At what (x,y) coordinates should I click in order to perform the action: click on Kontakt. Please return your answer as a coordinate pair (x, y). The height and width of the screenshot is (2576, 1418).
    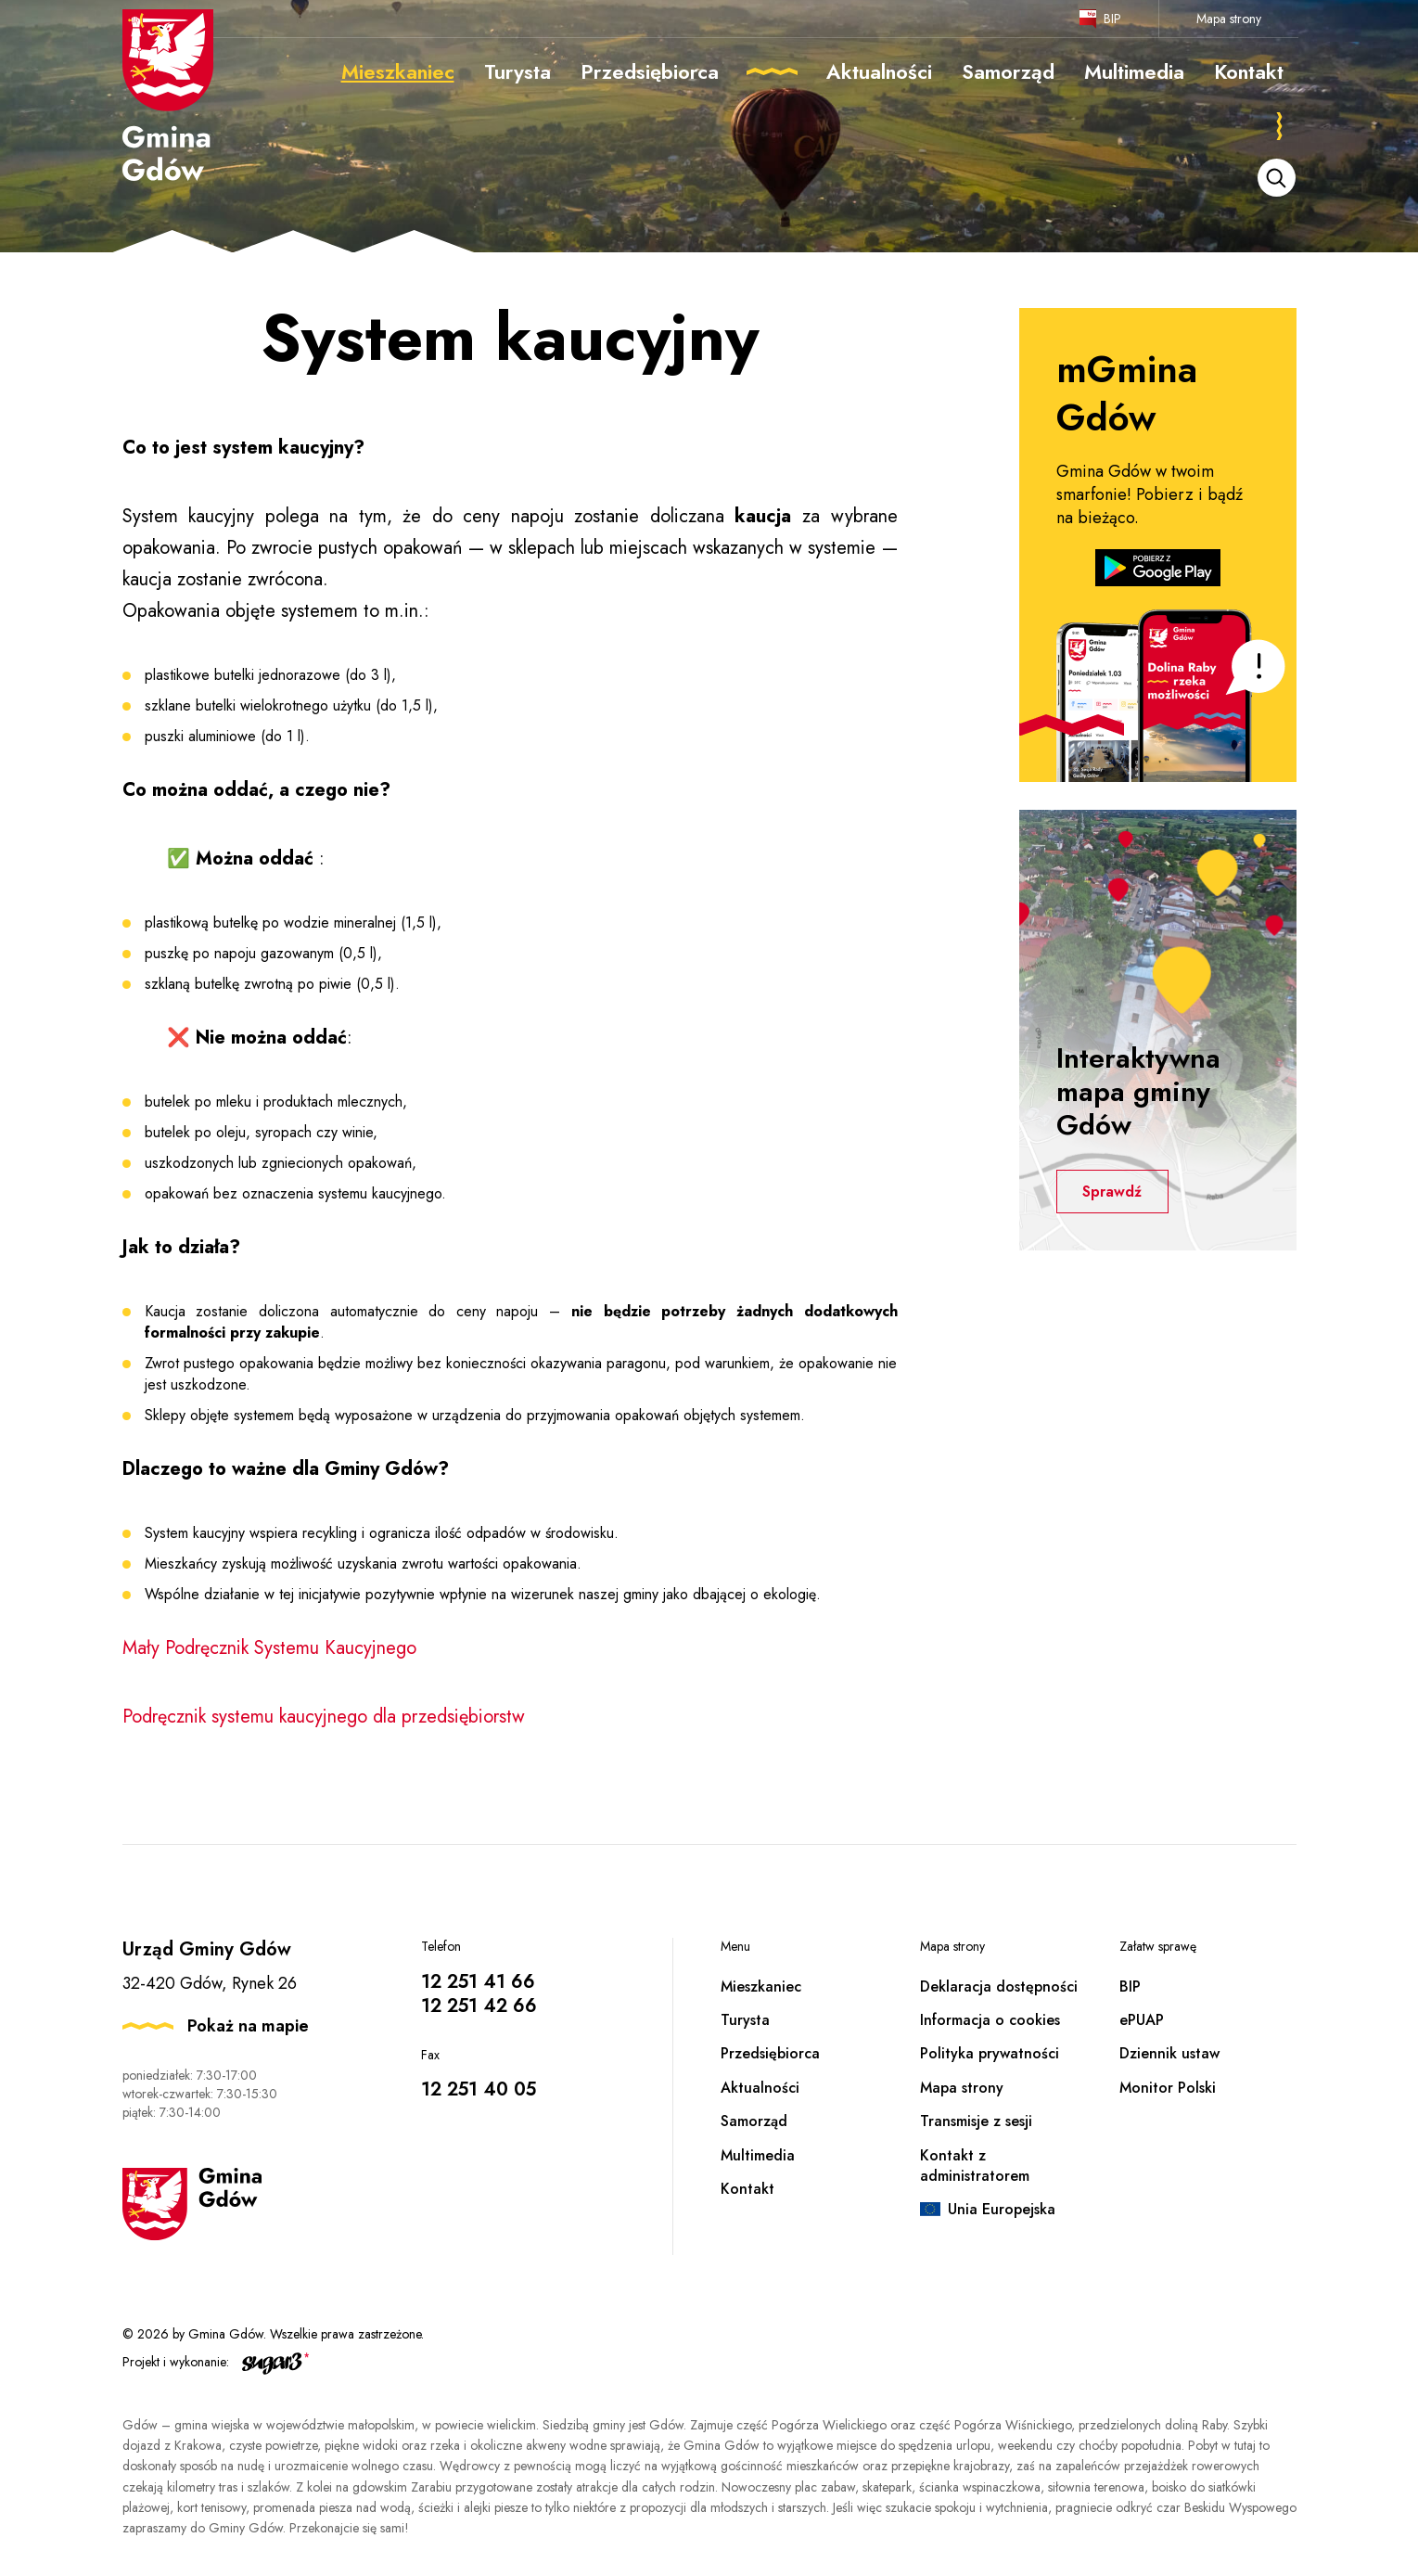
    Looking at the image, I should click on (747, 2188).